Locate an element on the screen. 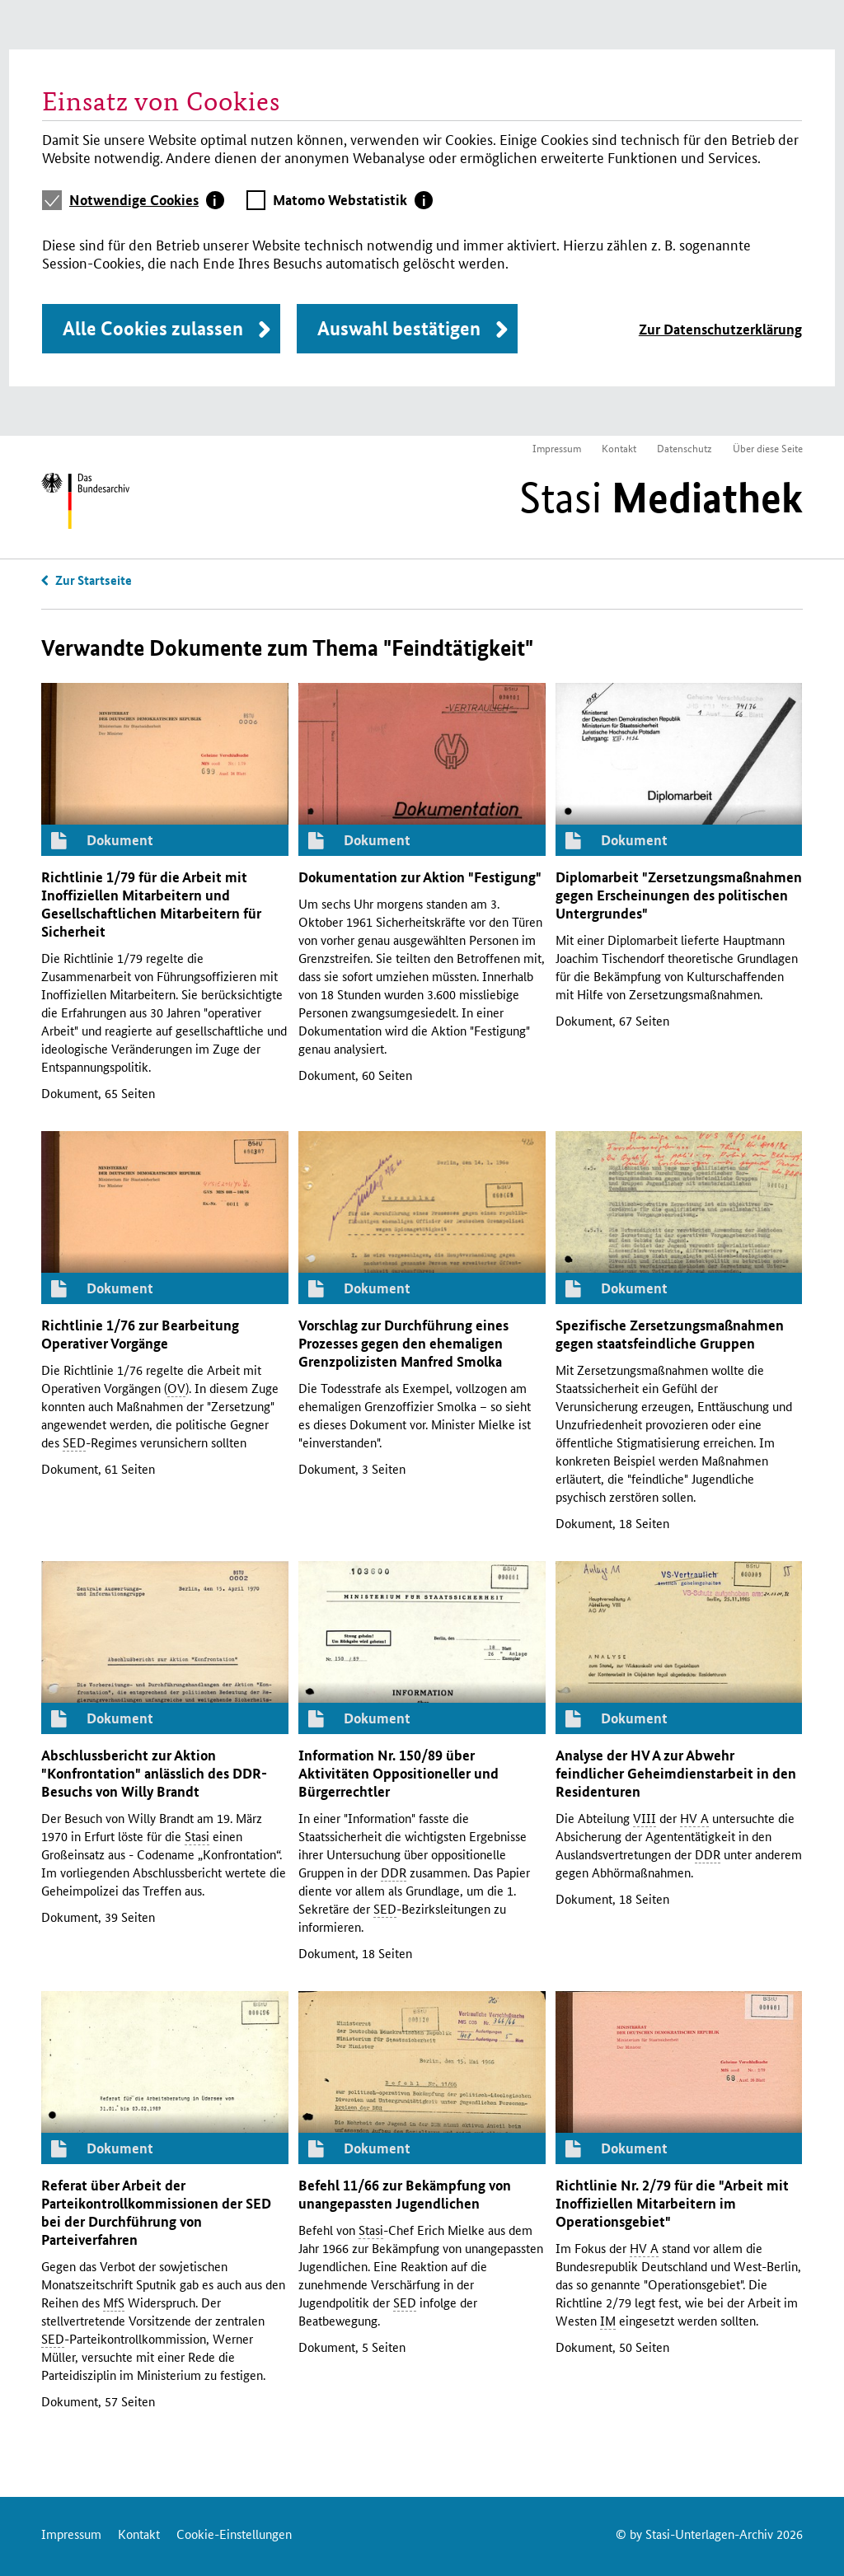  Zur Datenschutzerklärung is located at coordinates (720, 329).